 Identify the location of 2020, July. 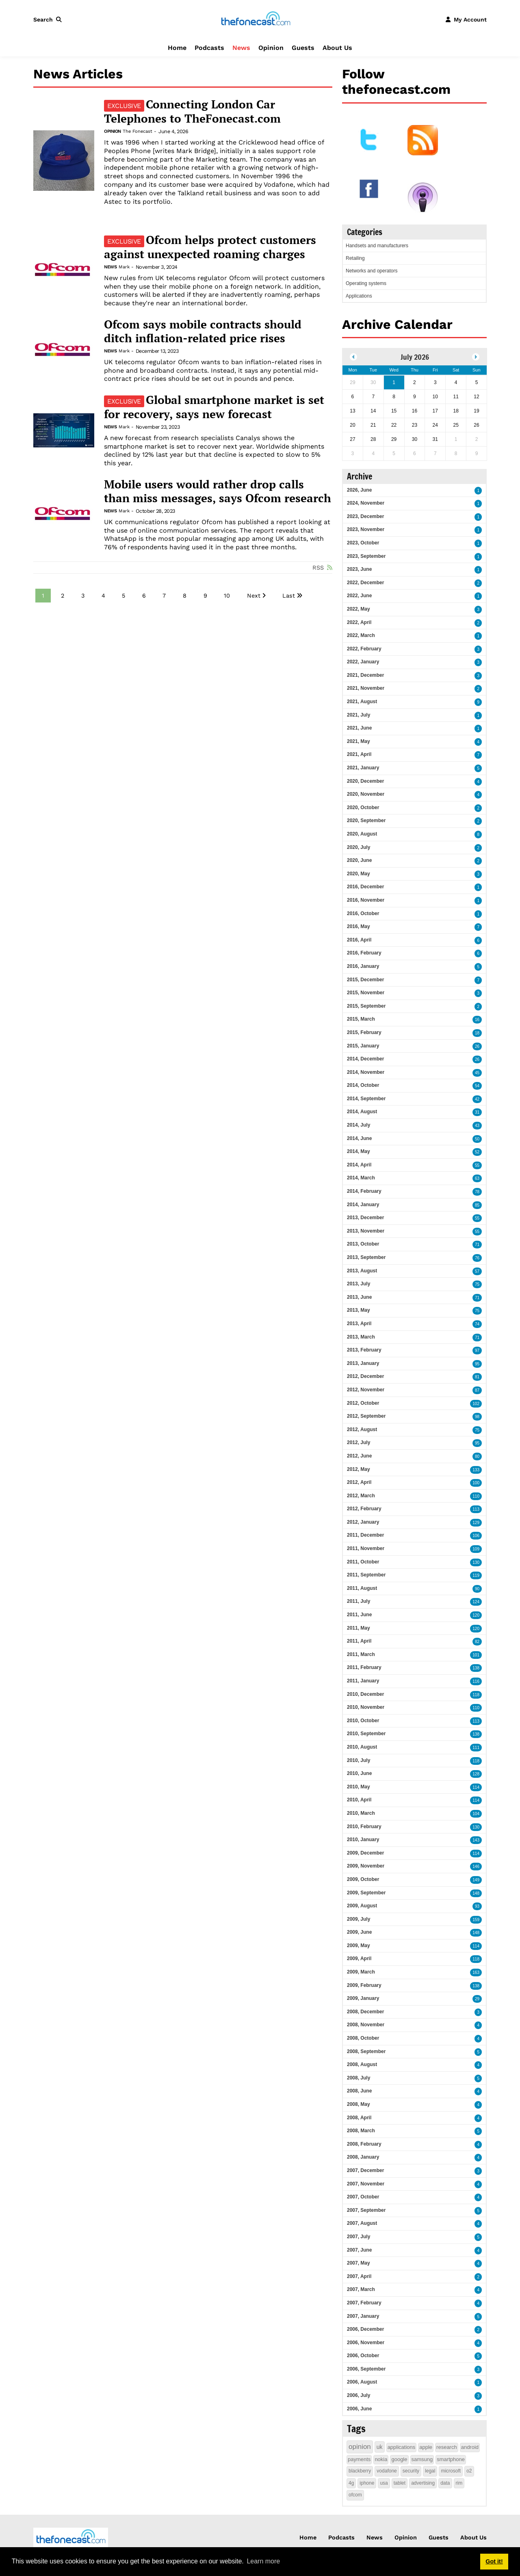
(358, 847).